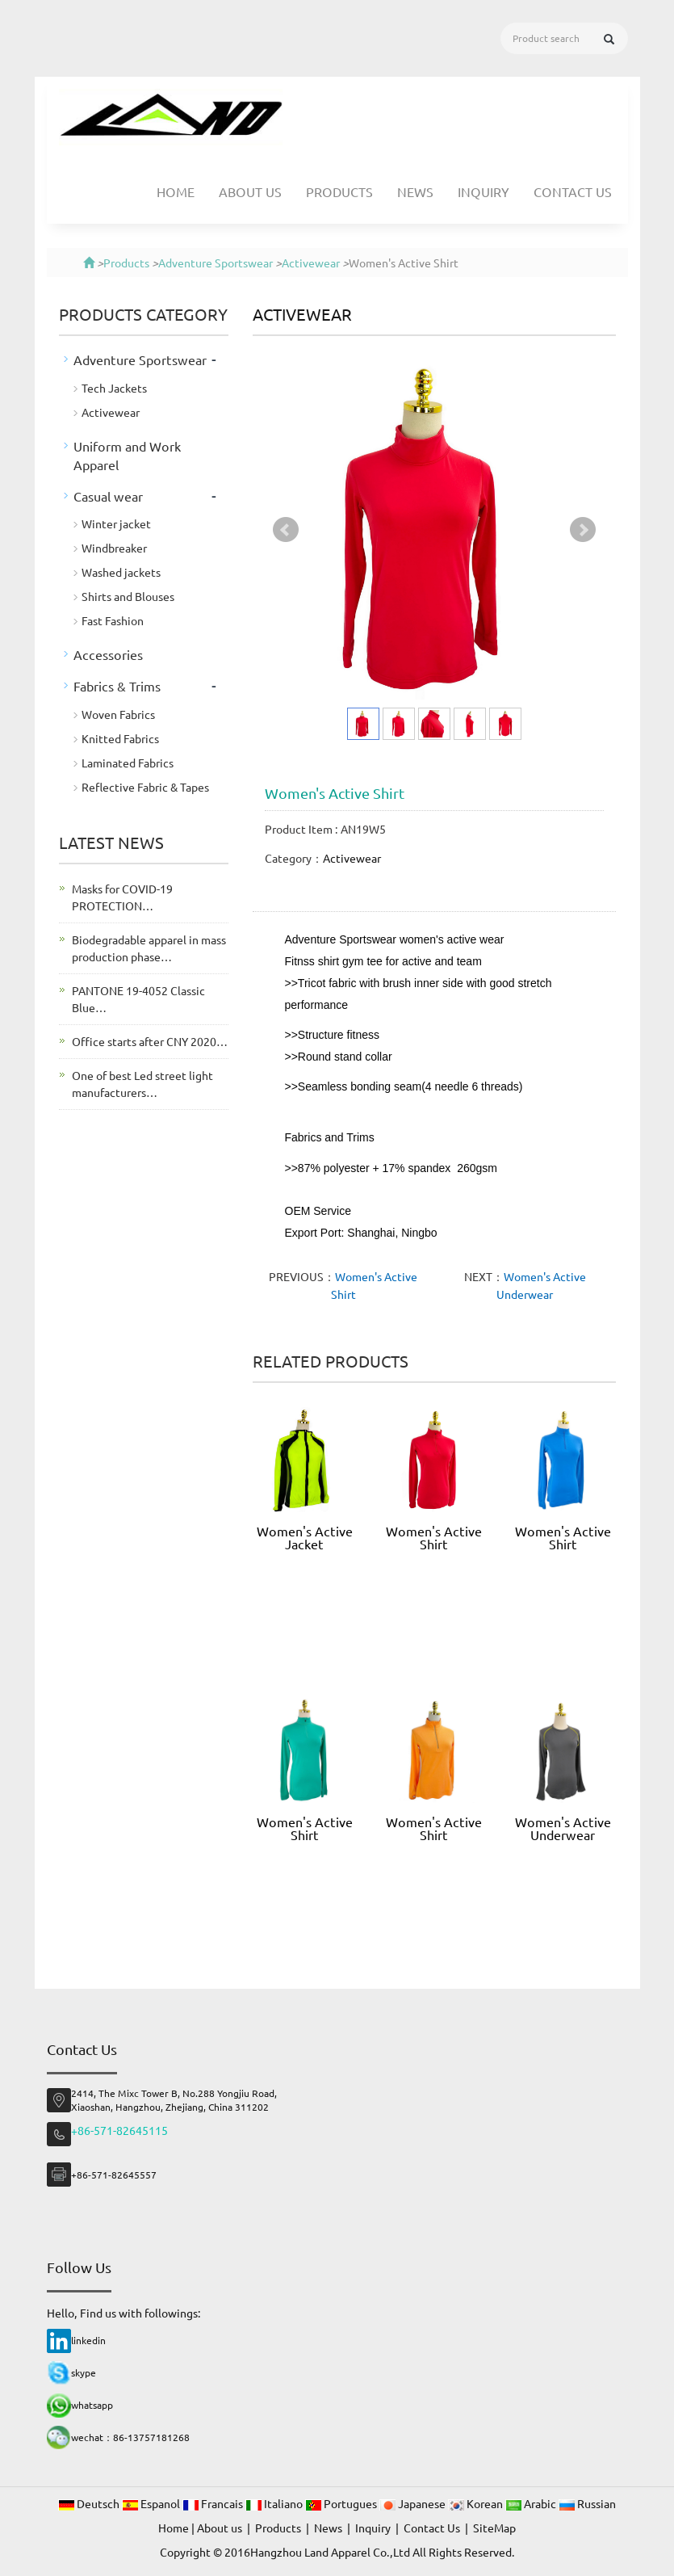 This screenshot has height=2576, width=674. Describe the element at coordinates (90, 2503) in the screenshot. I see `Deutsch` at that location.